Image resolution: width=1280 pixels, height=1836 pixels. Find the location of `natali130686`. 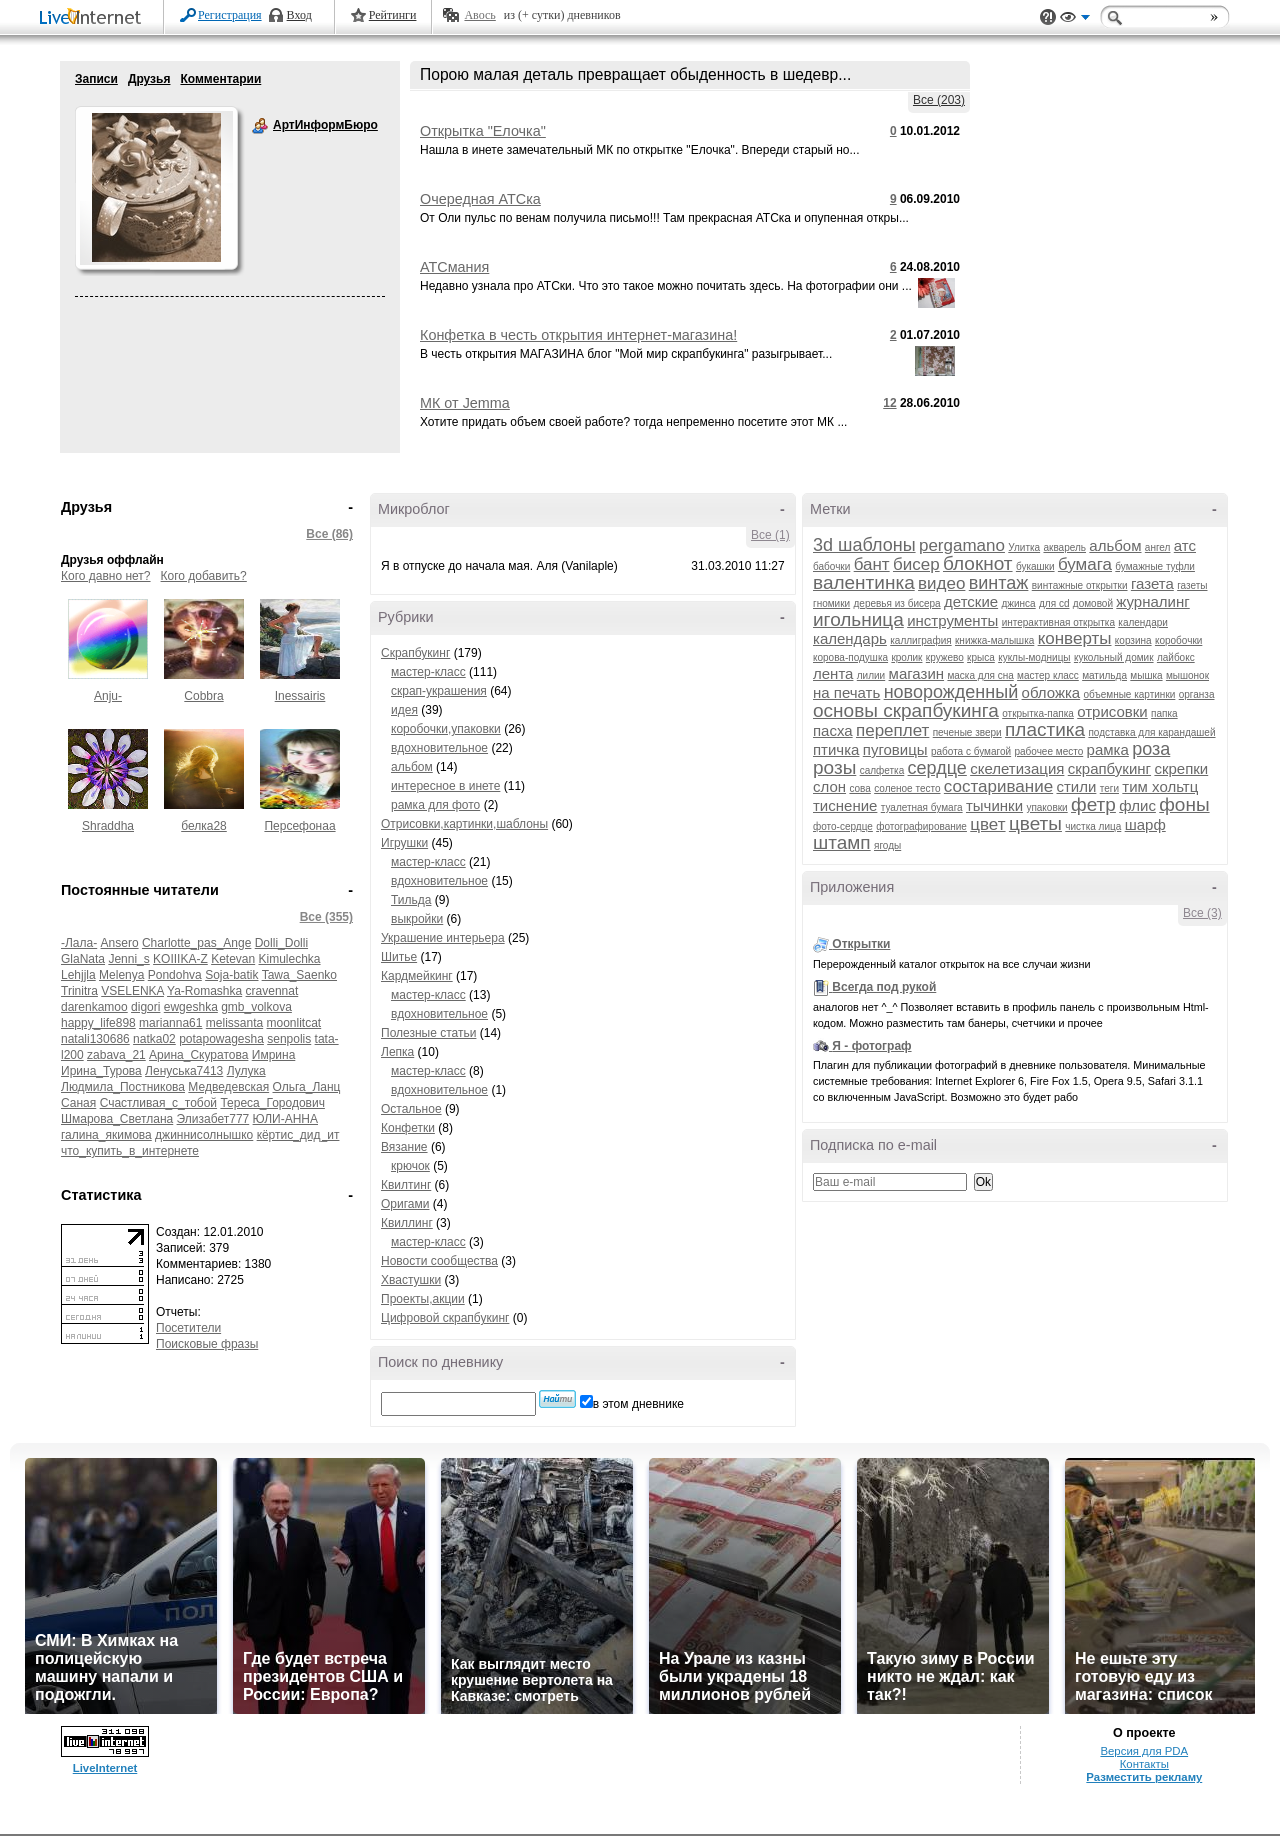

natali130686 is located at coordinates (95, 1039).